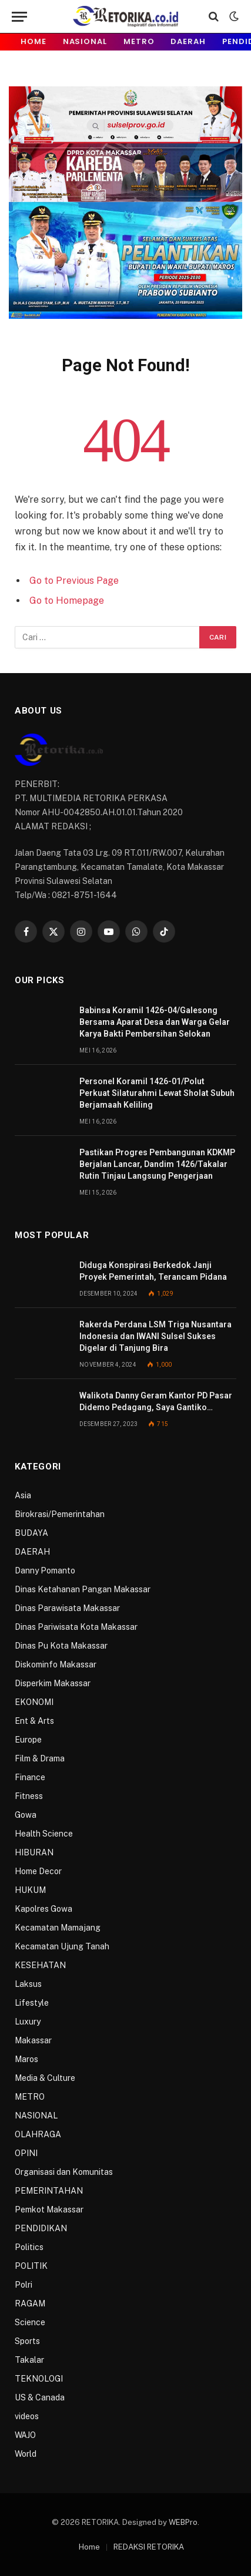  I want to click on PENDIDIKAN, so click(41, 2228).